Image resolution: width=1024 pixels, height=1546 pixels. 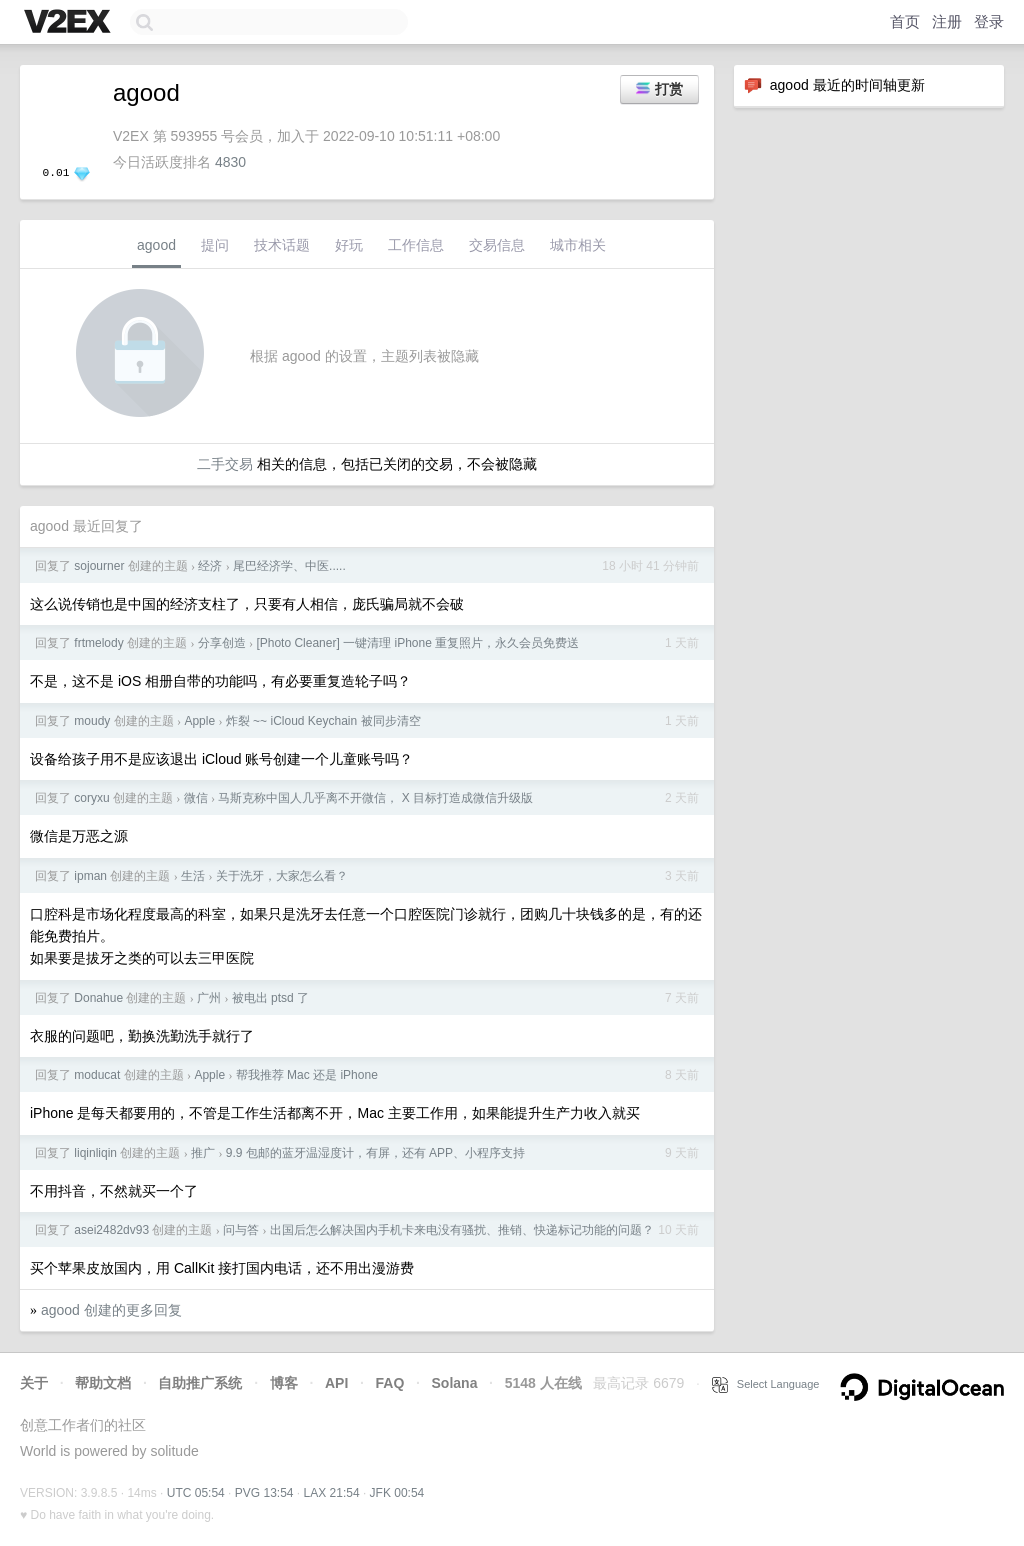 What do you see at coordinates (390, 1383) in the screenshot?
I see `FAQ` at bounding box center [390, 1383].